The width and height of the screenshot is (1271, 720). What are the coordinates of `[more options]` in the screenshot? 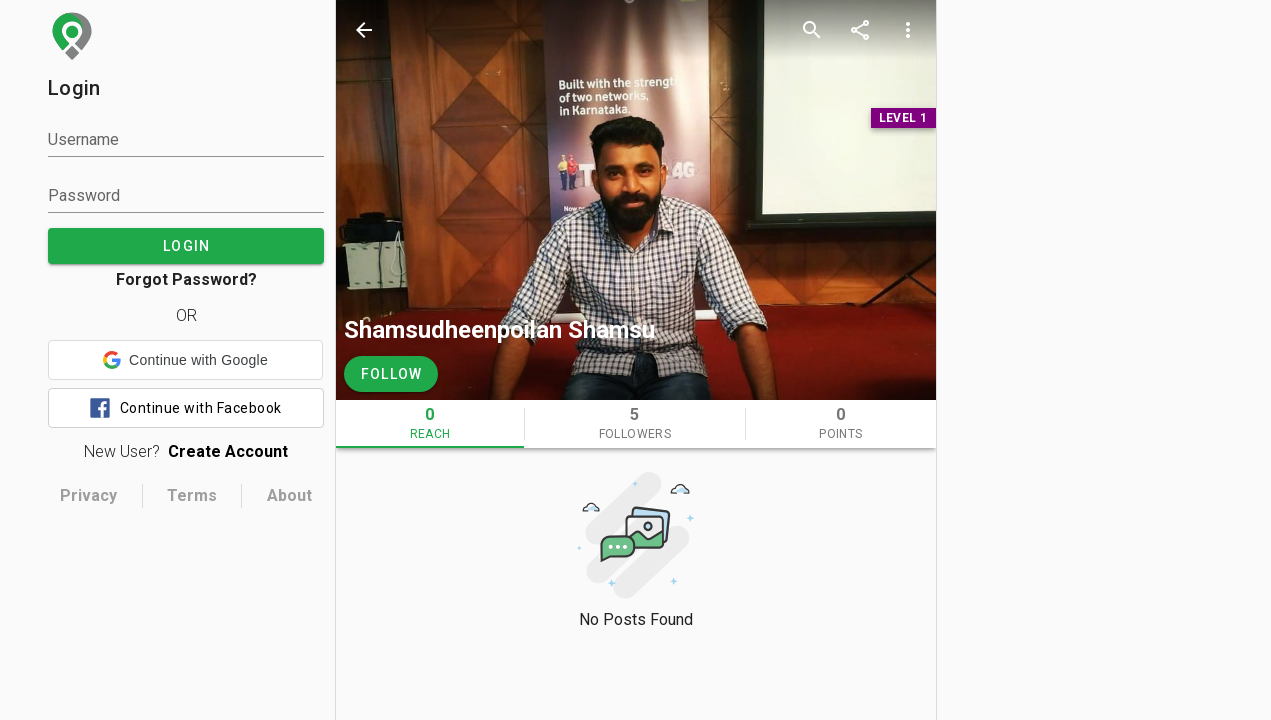 It's located at (908, 30).